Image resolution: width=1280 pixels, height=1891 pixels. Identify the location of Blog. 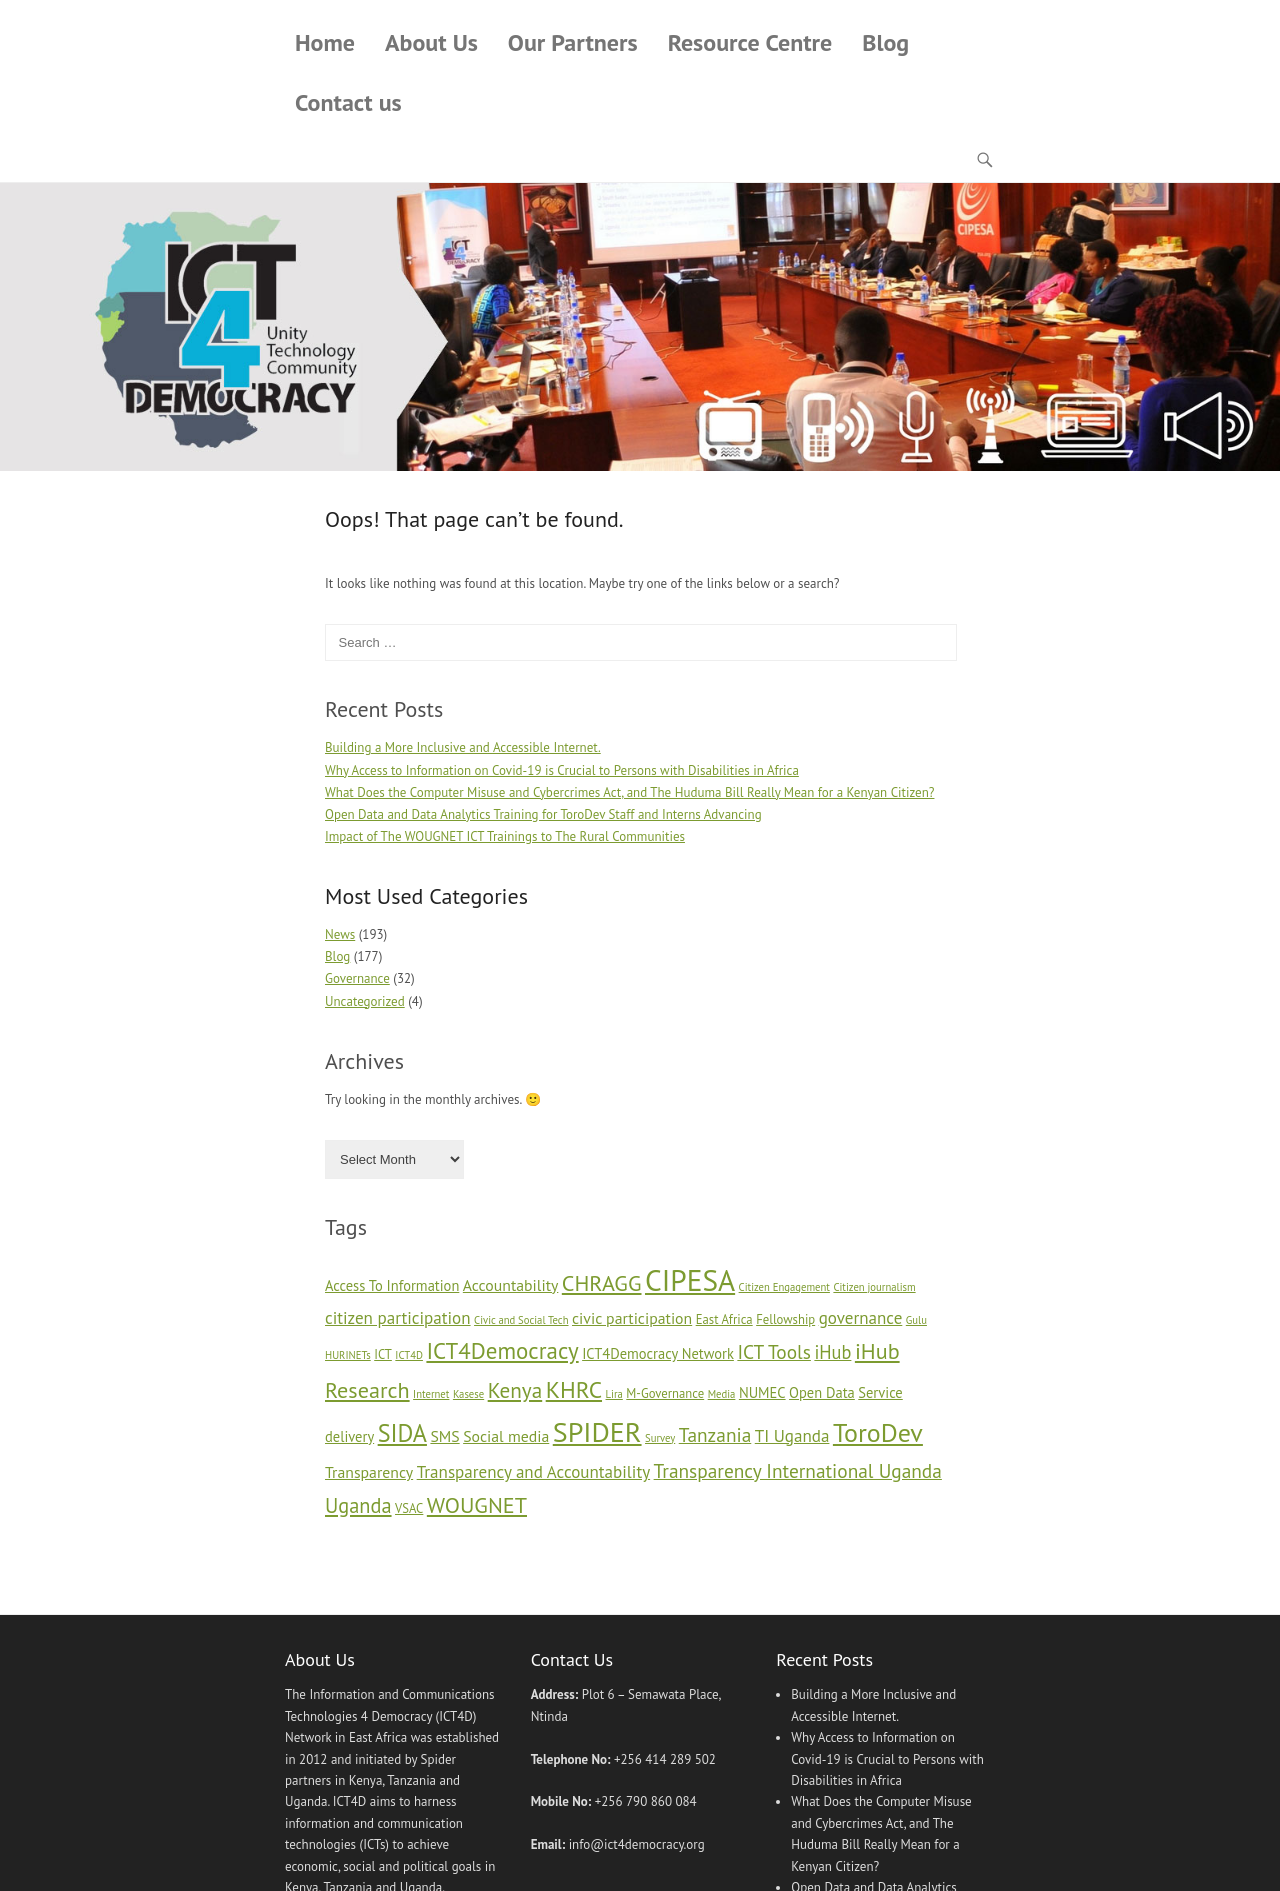
(885, 42).